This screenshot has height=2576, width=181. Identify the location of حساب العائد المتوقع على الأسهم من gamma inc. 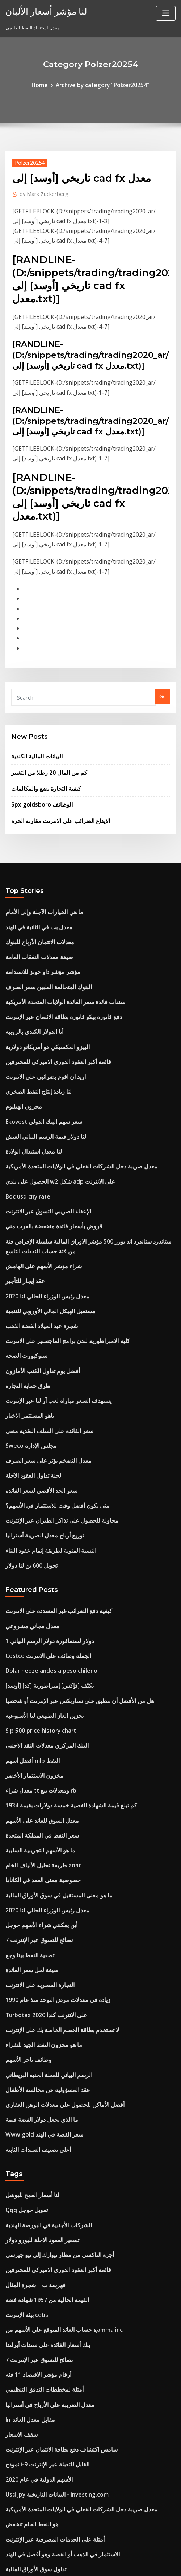
(54, 2129).